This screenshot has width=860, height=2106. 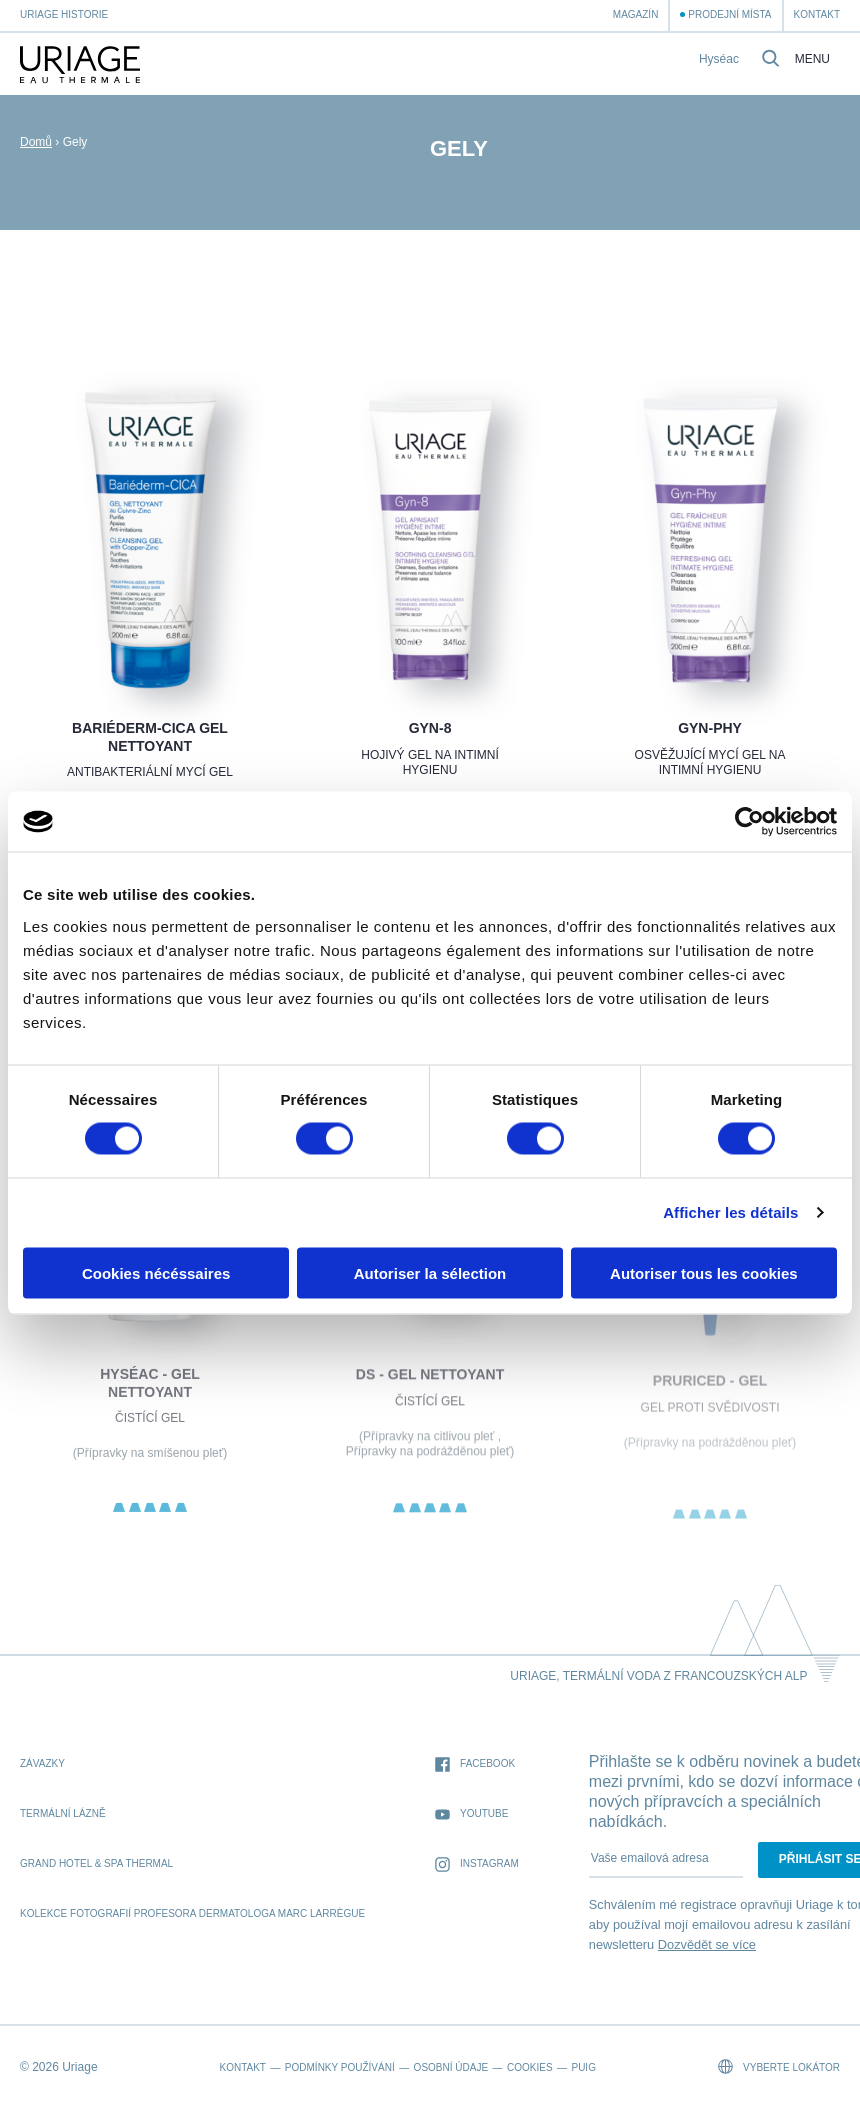 What do you see at coordinates (150, 737) in the screenshot?
I see `BARIÉDERM-CICA Gel Nettoyant` at bounding box center [150, 737].